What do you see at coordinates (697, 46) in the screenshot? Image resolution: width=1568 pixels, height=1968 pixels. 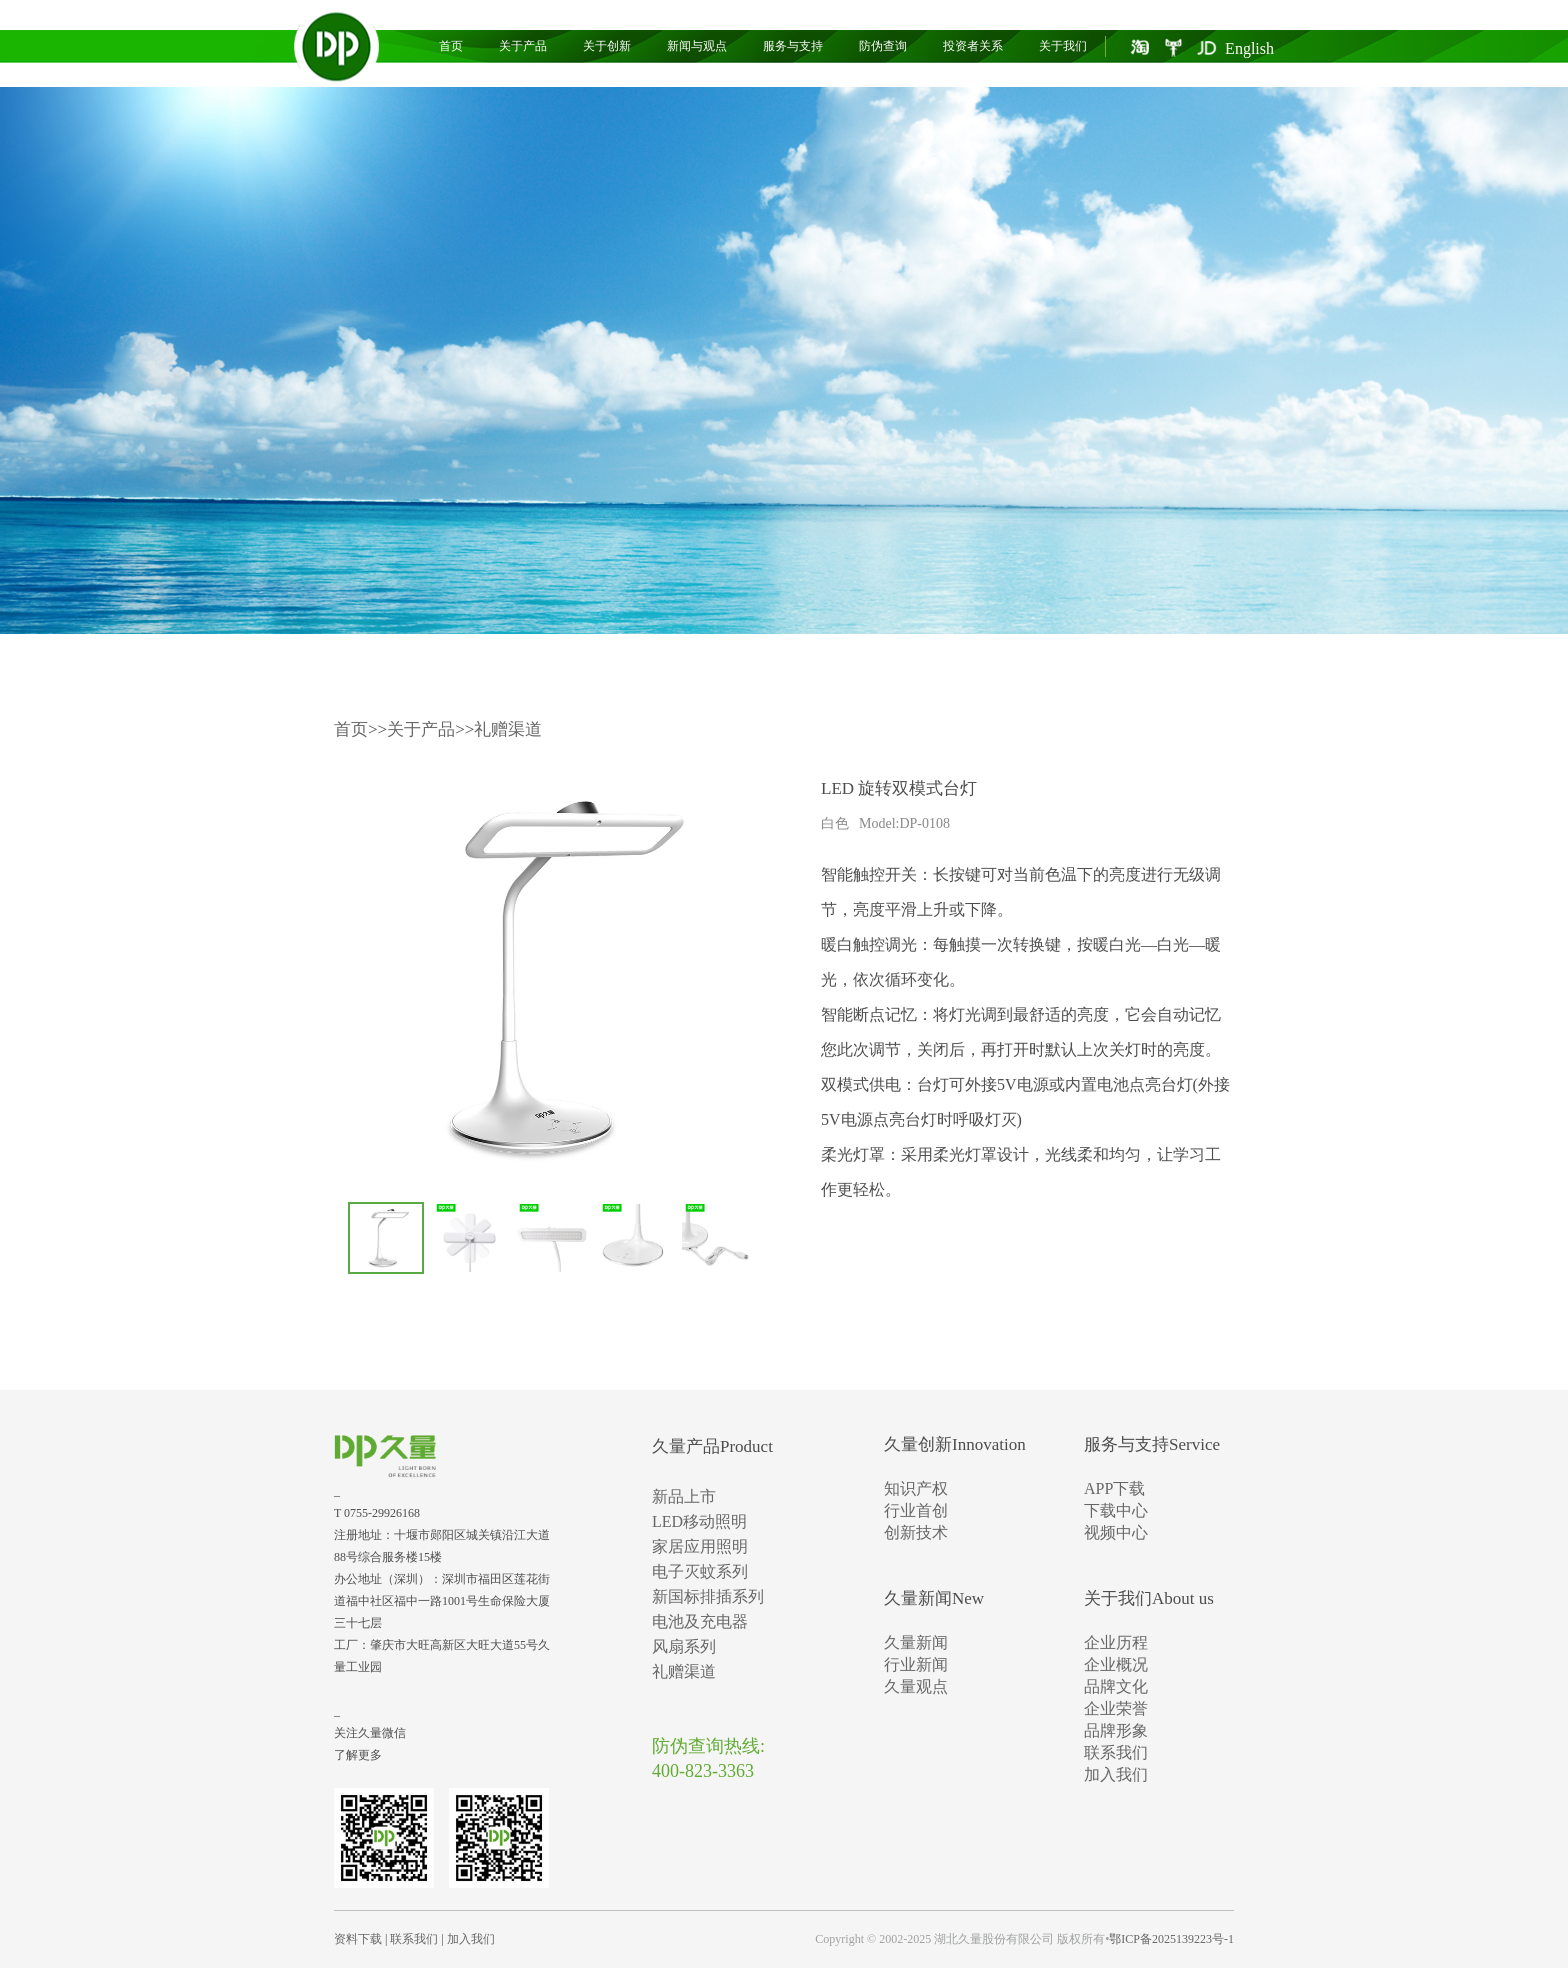 I see `新闻与观点` at bounding box center [697, 46].